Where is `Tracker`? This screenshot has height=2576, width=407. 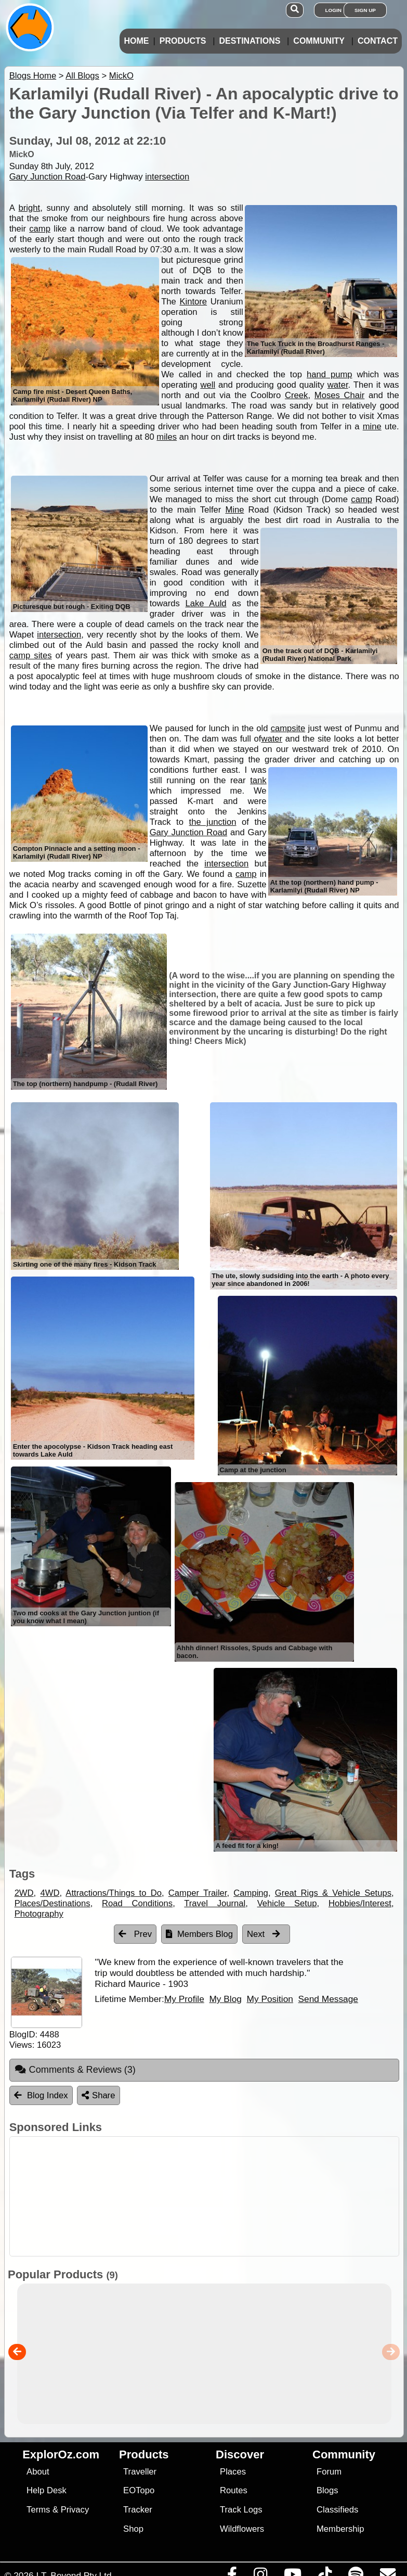 Tracker is located at coordinates (137, 2510).